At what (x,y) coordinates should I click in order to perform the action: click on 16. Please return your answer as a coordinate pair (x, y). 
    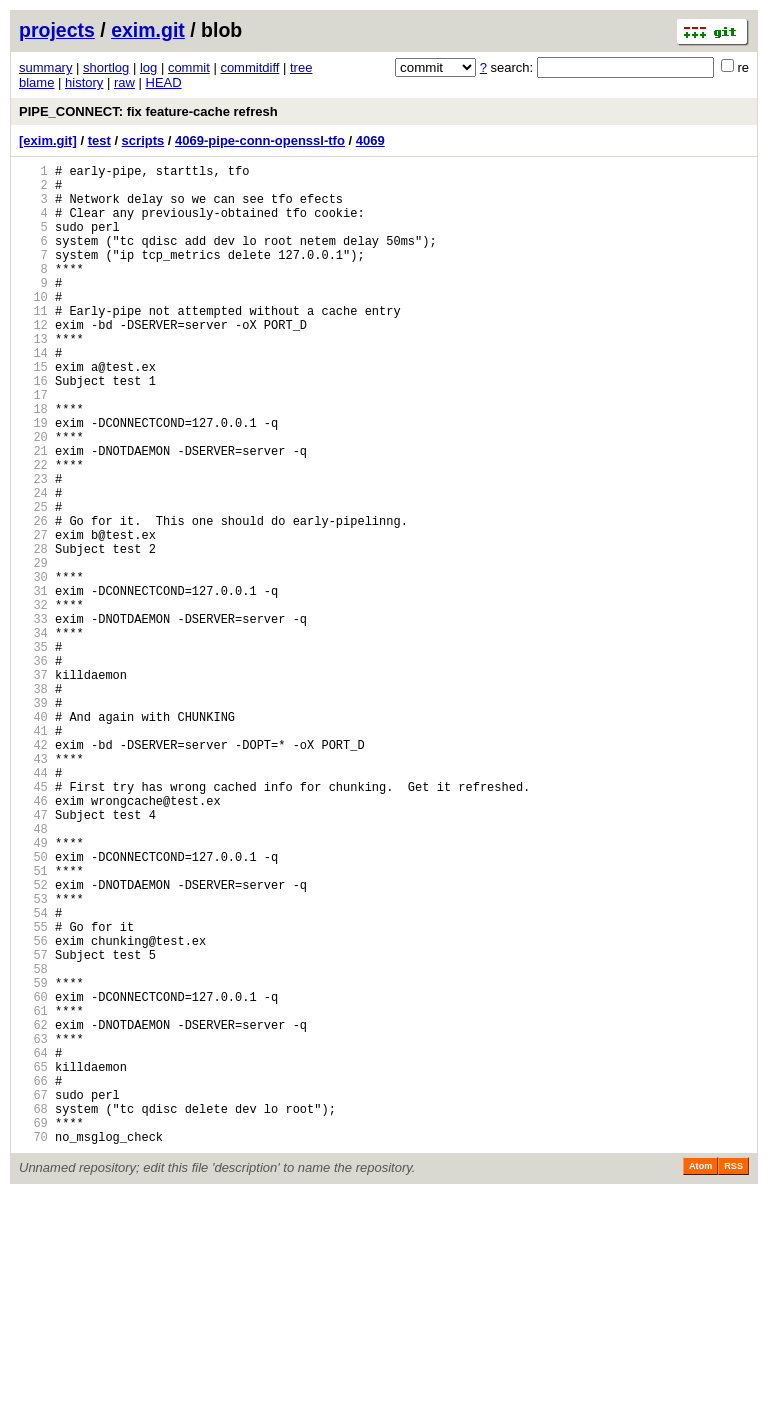
    Looking at the image, I should click on (33, 428).